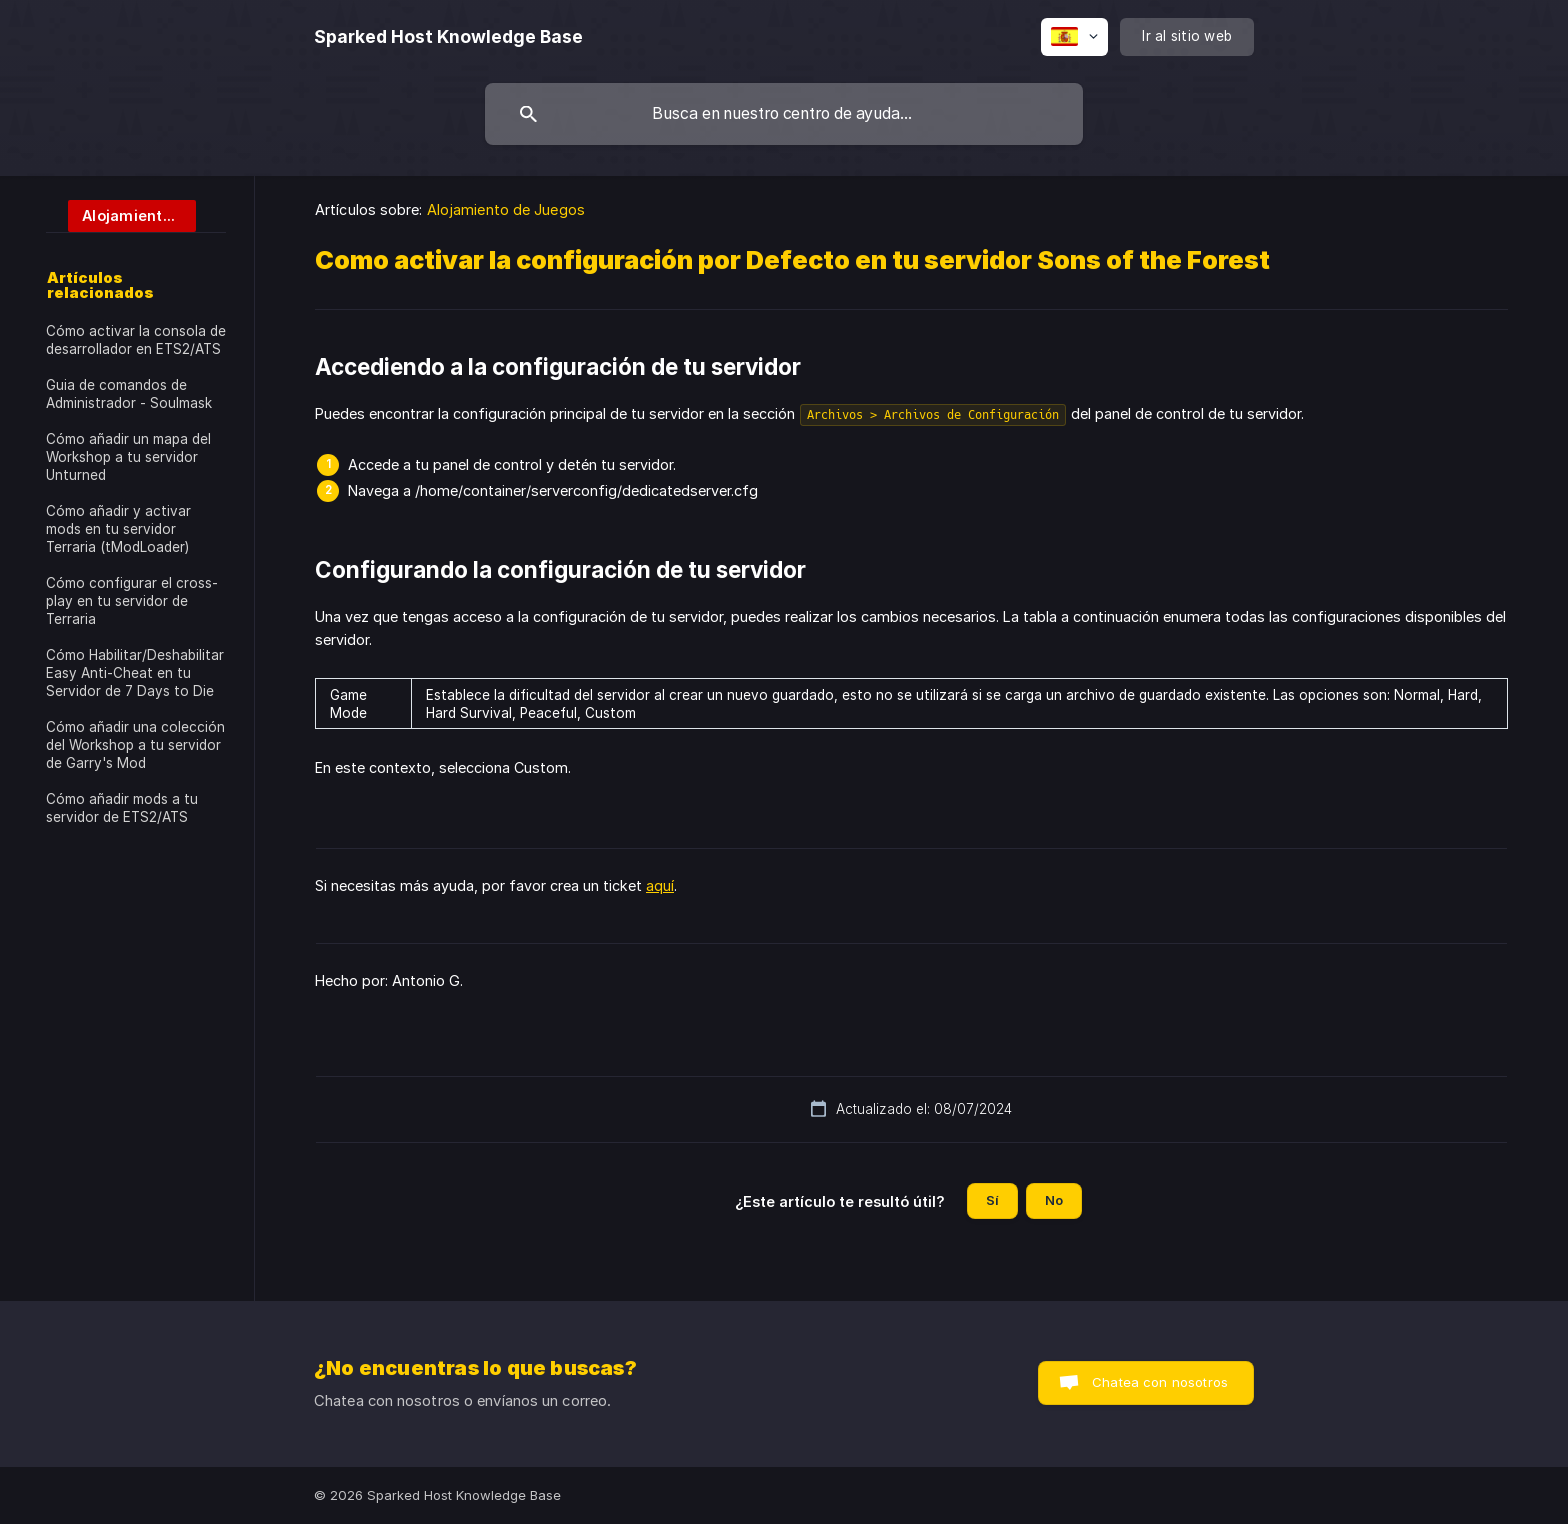  Describe the element at coordinates (135, 673) in the screenshot. I see `Cómo Habilitar/Deshabilitar Easy Anti-Cheat en tu Servidor de 7 Days to Die [link]` at that location.